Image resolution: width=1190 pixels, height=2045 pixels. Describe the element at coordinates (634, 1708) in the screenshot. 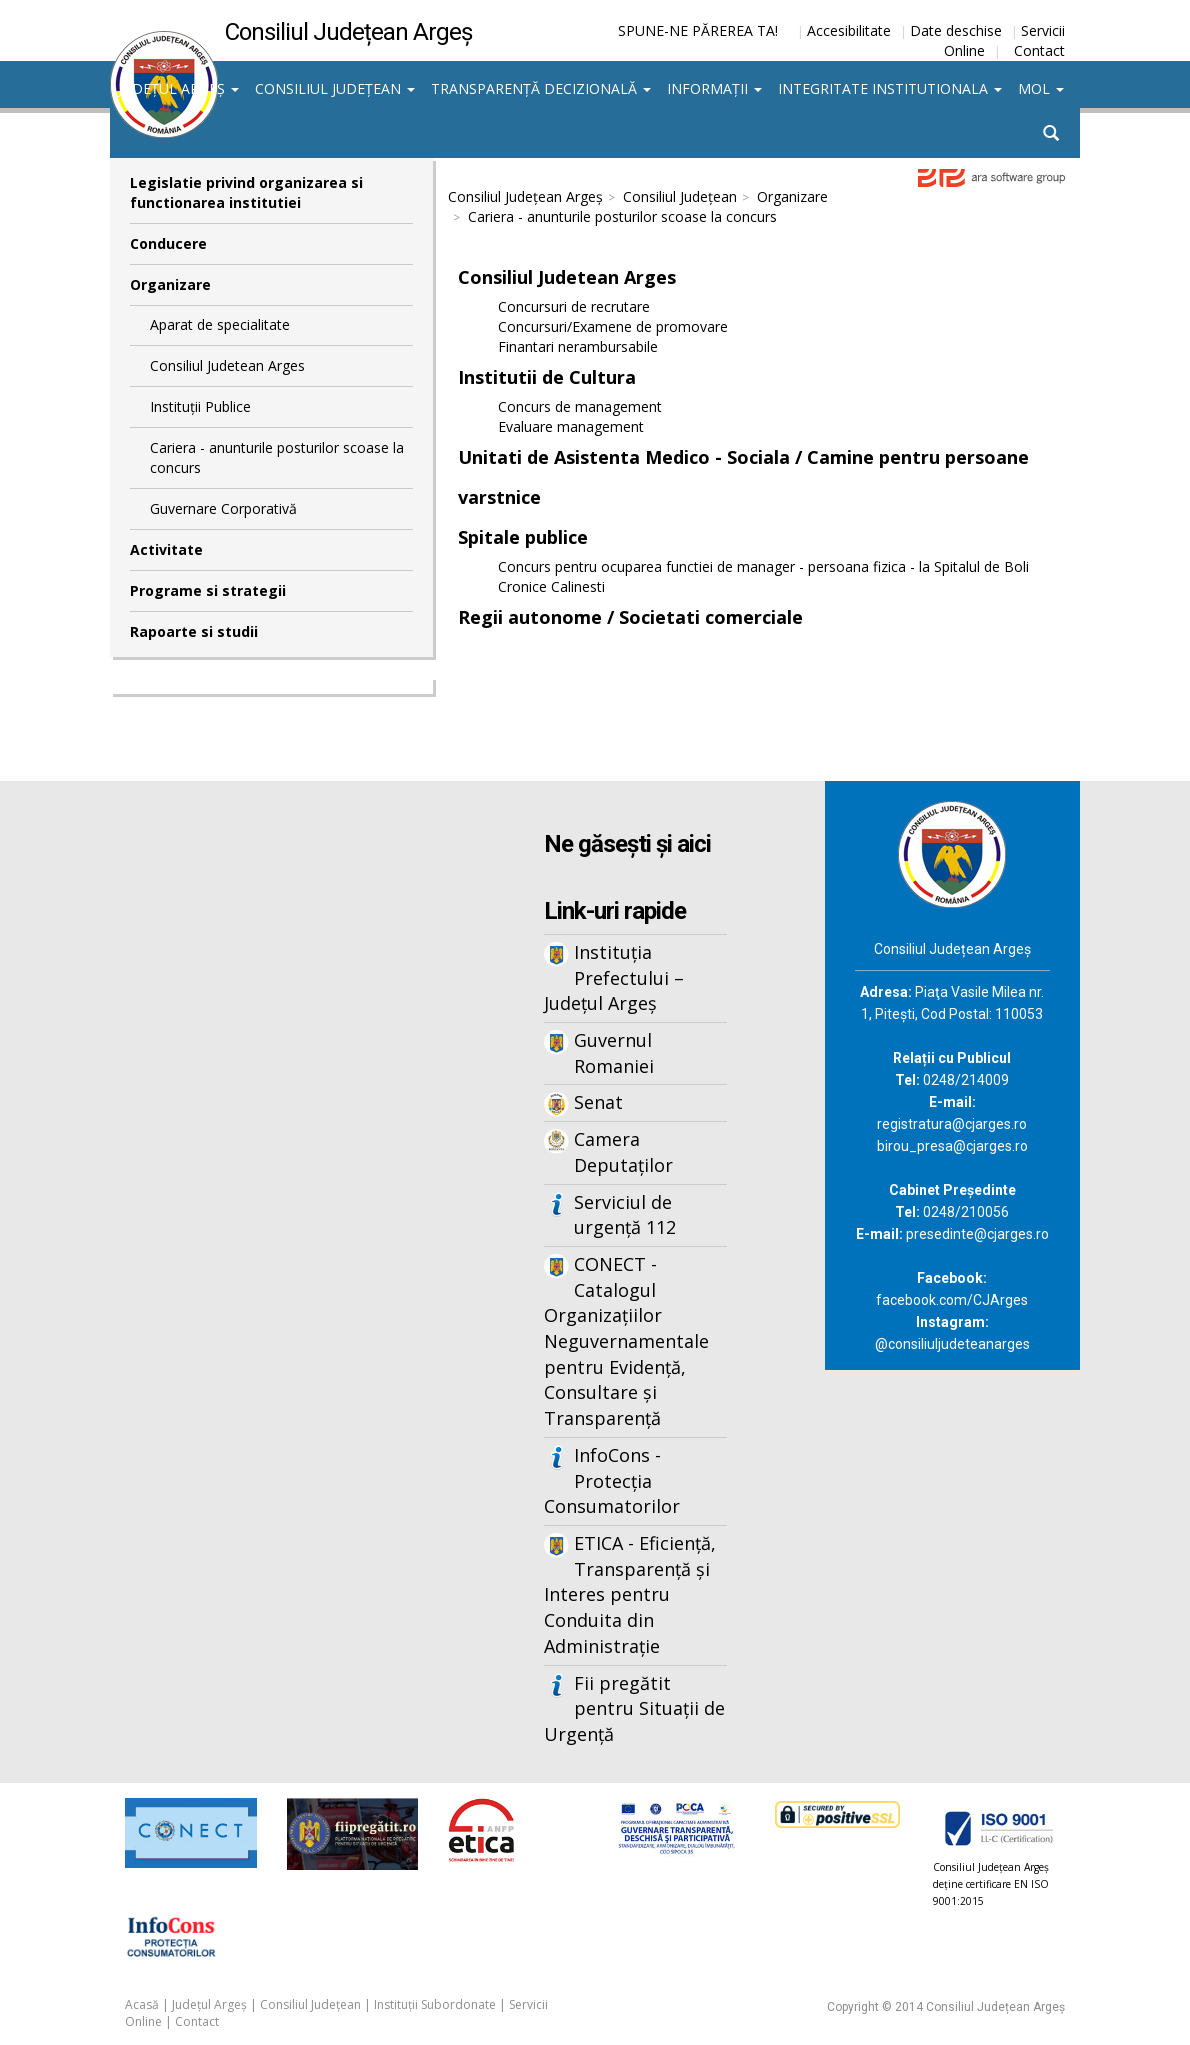

I see `Fii pregătit pentru Situații de Urgență` at that location.